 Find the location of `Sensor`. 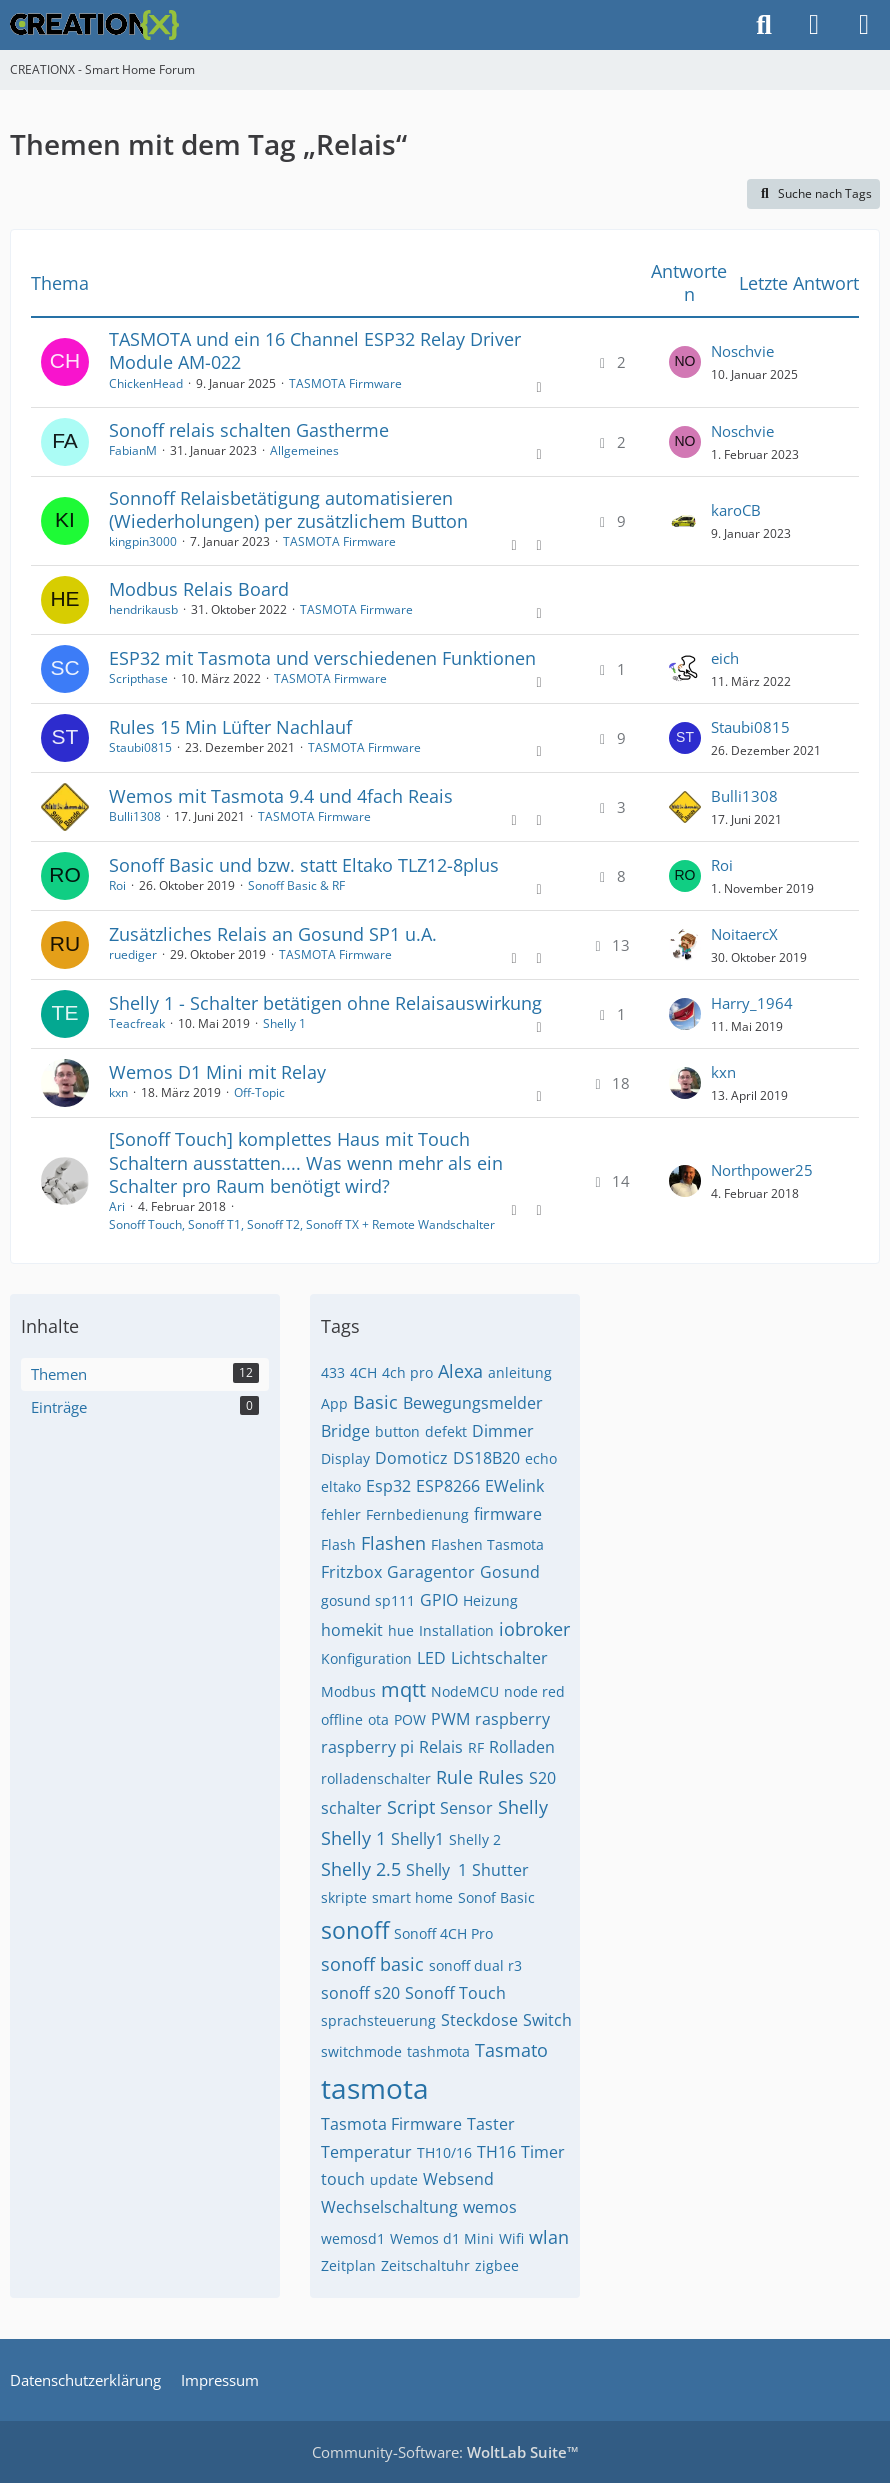

Sensor is located at coordinates (466, 1808).